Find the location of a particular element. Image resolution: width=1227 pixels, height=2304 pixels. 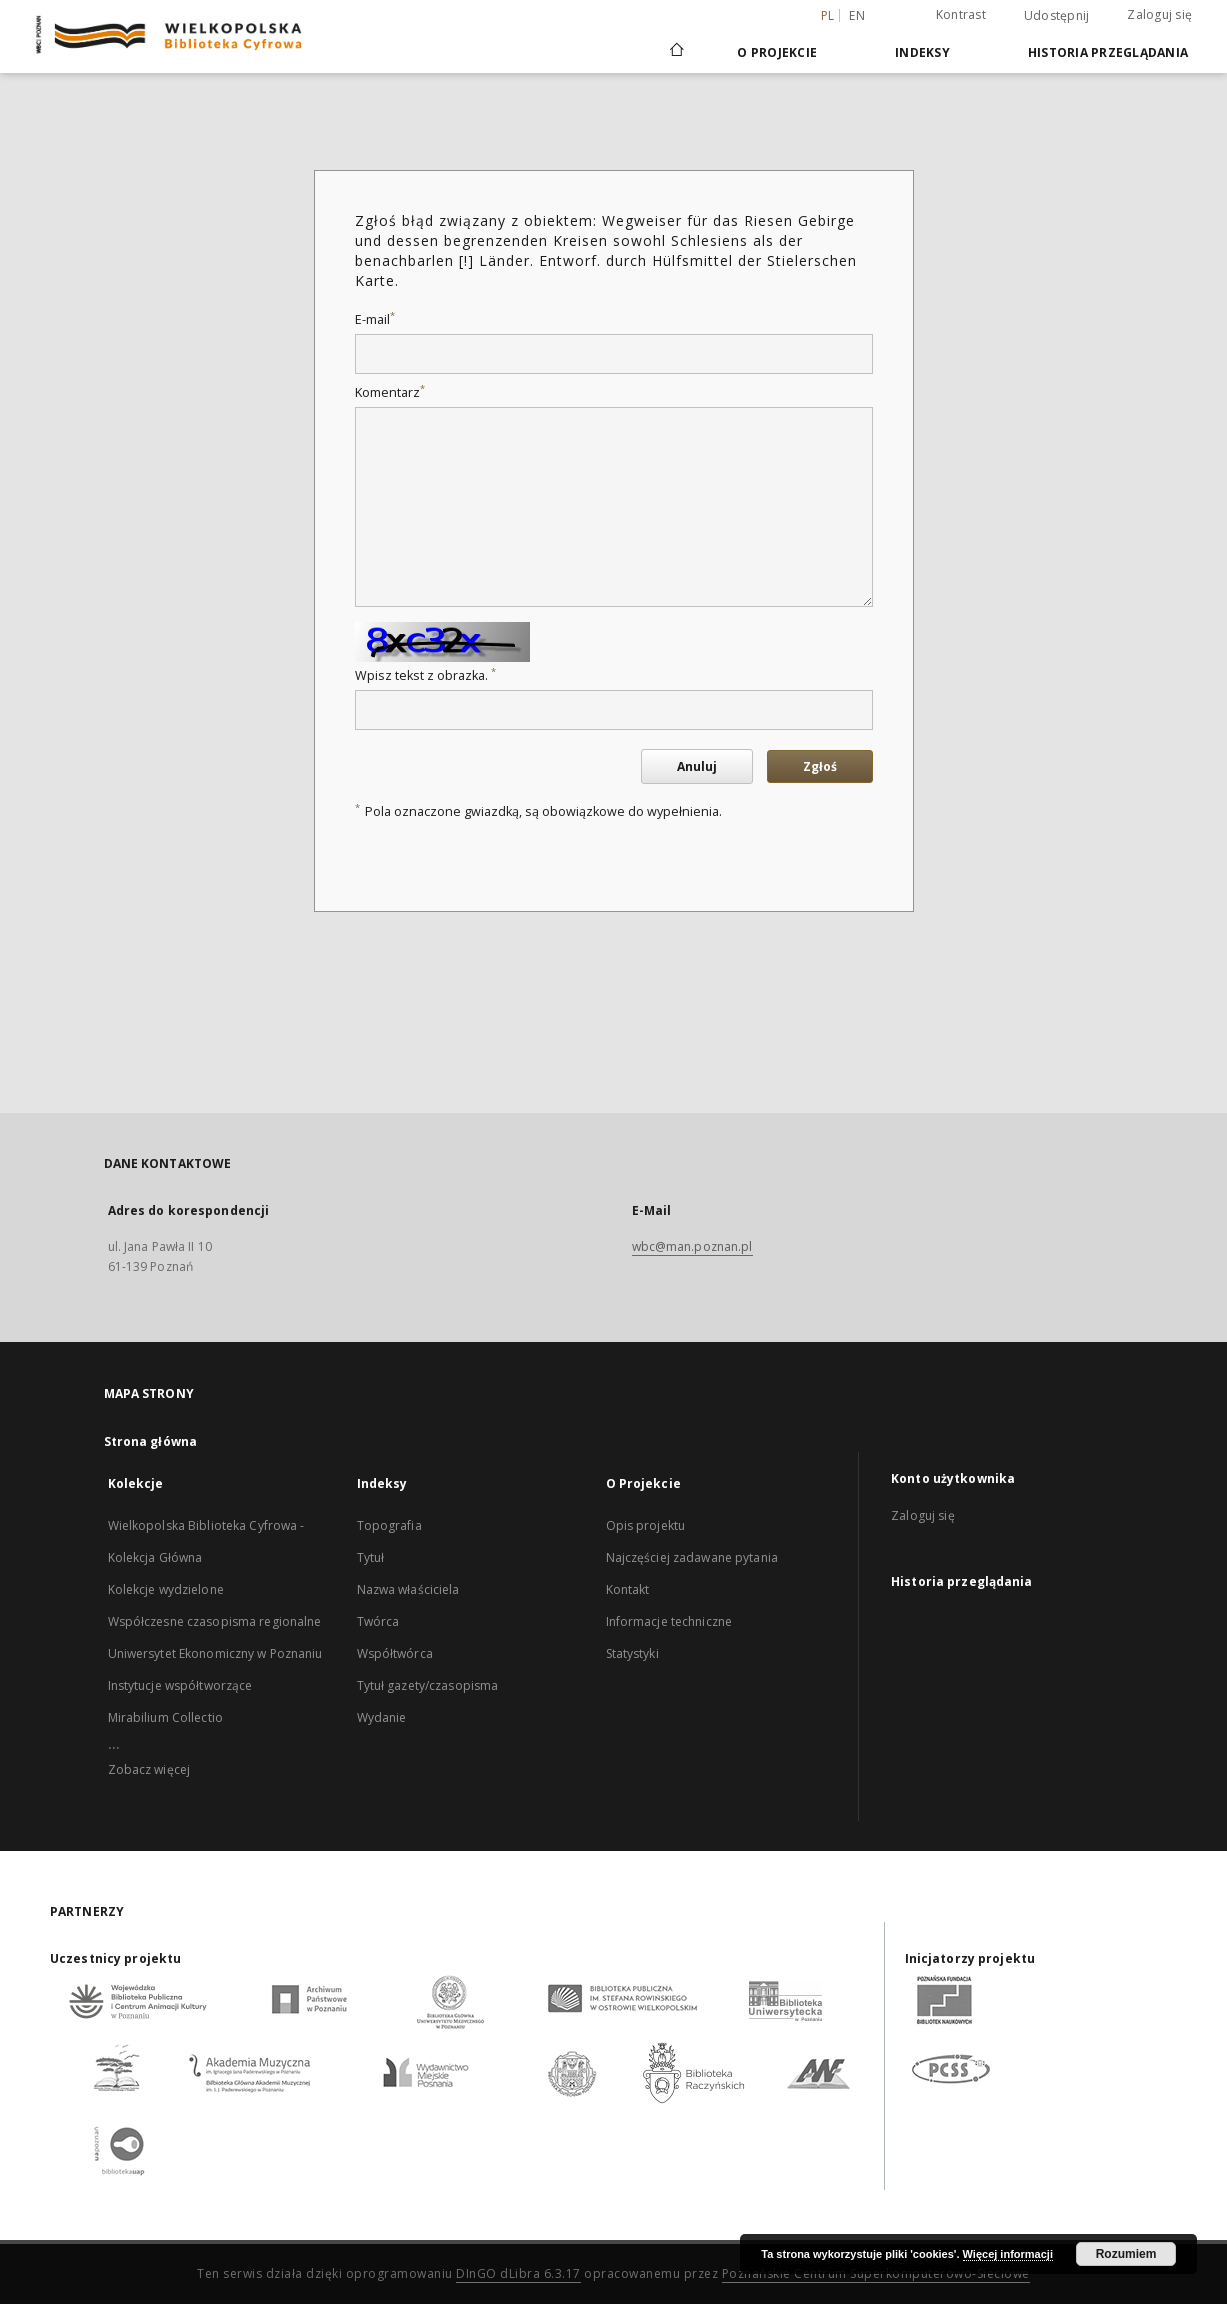

Więcej informacji is located at coordinates (1008, 2254).